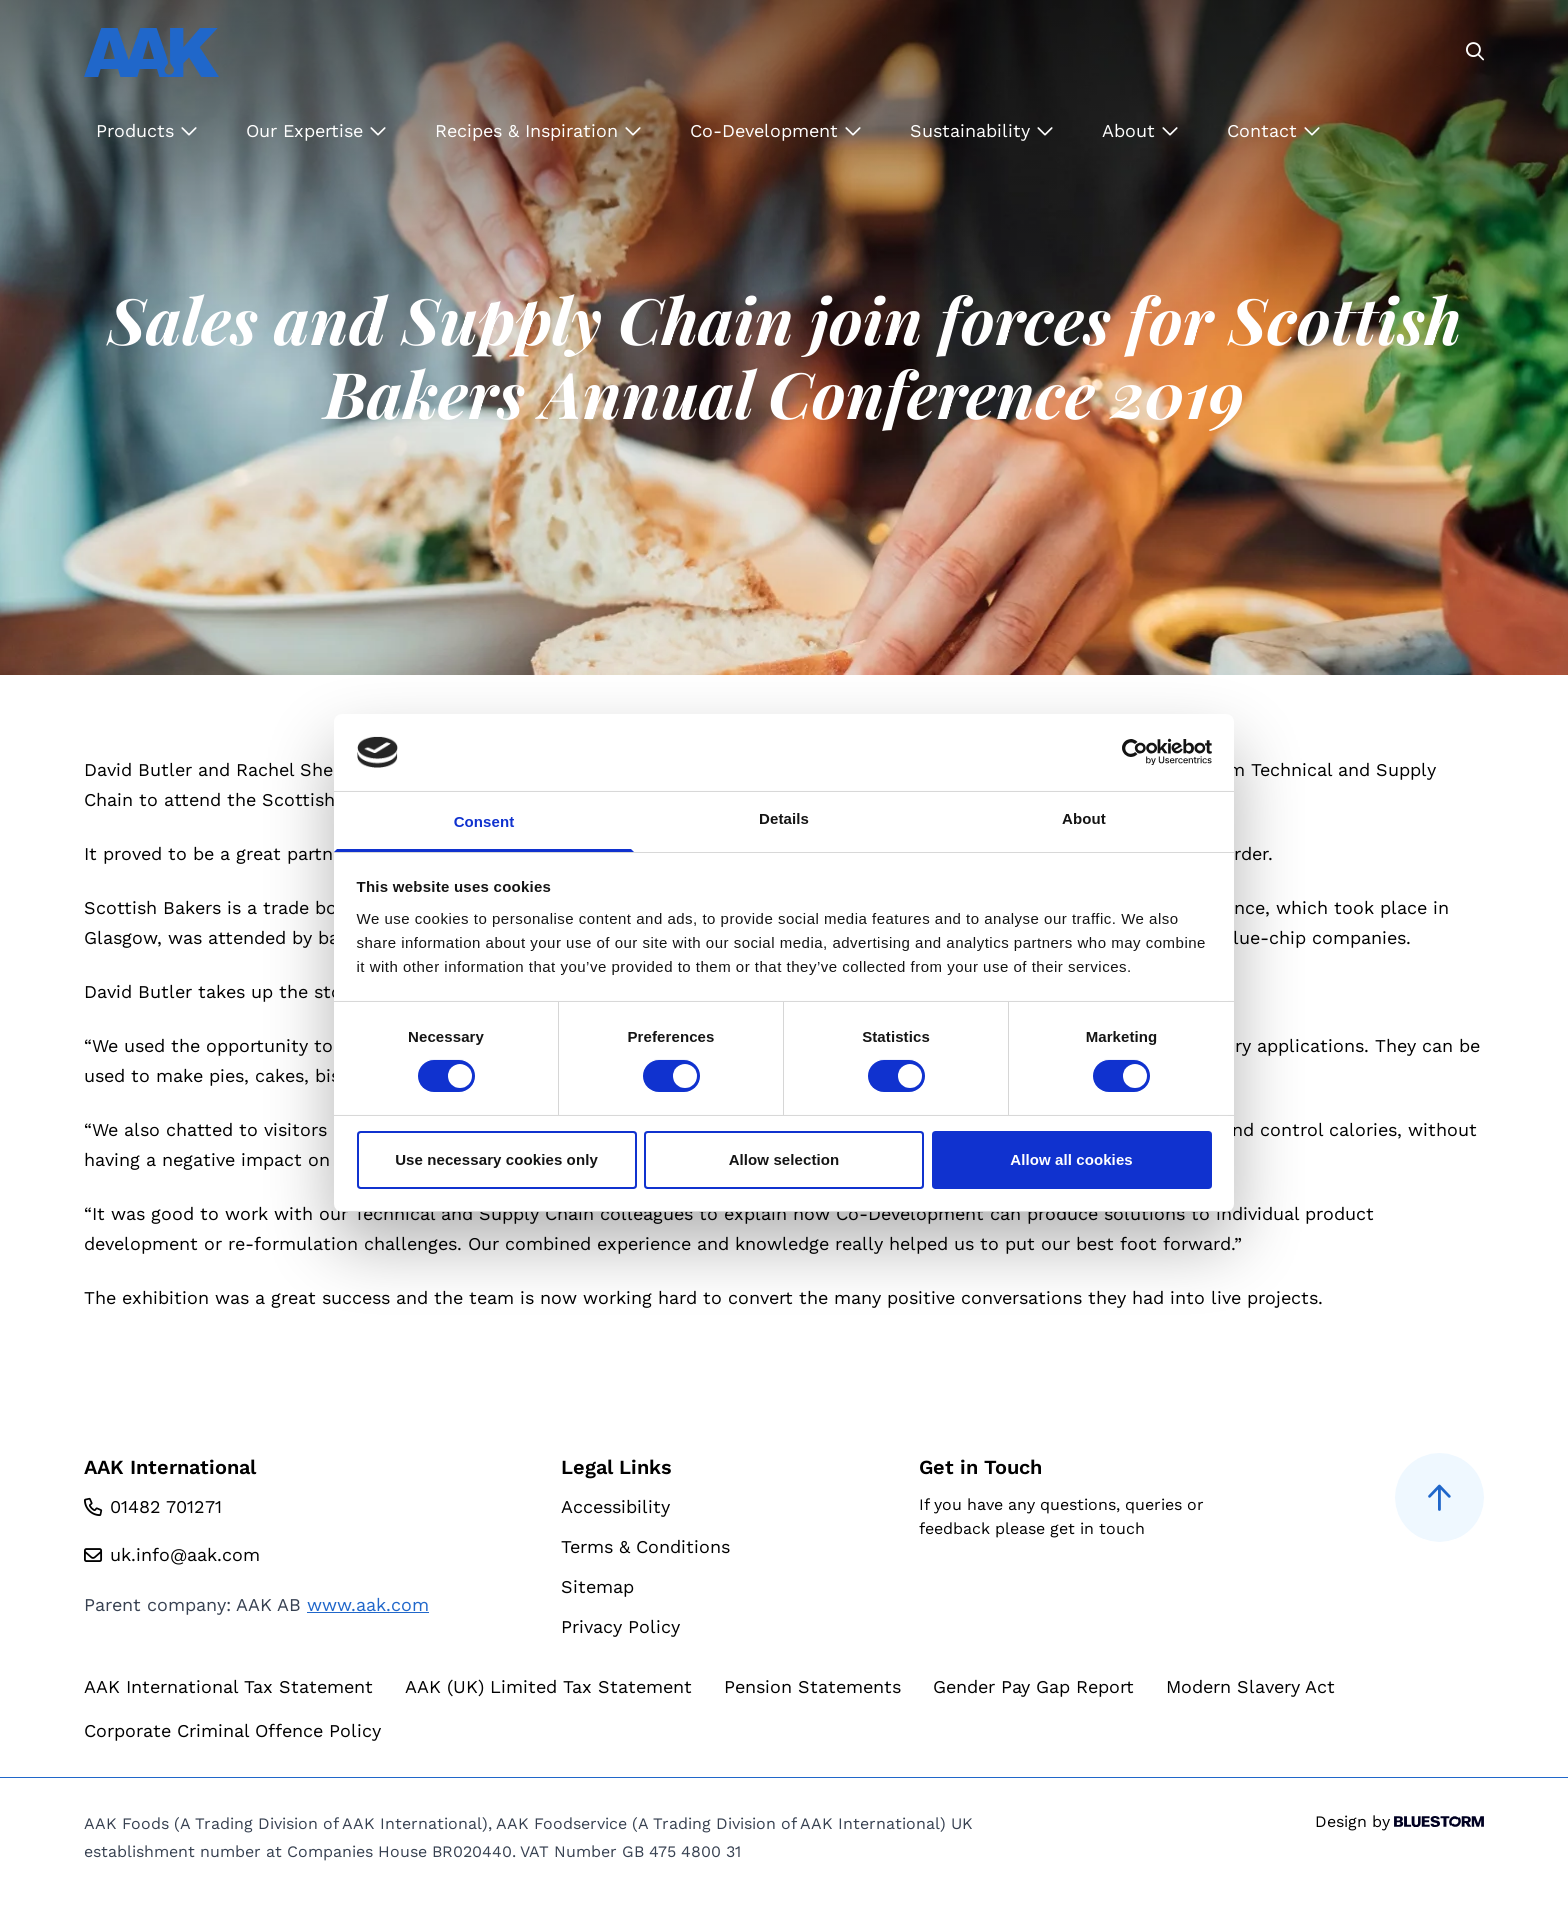  What do you see at coordinates (1274, 130) in the screenshot?
I see `Contact` at bounding box center [1274, 130].